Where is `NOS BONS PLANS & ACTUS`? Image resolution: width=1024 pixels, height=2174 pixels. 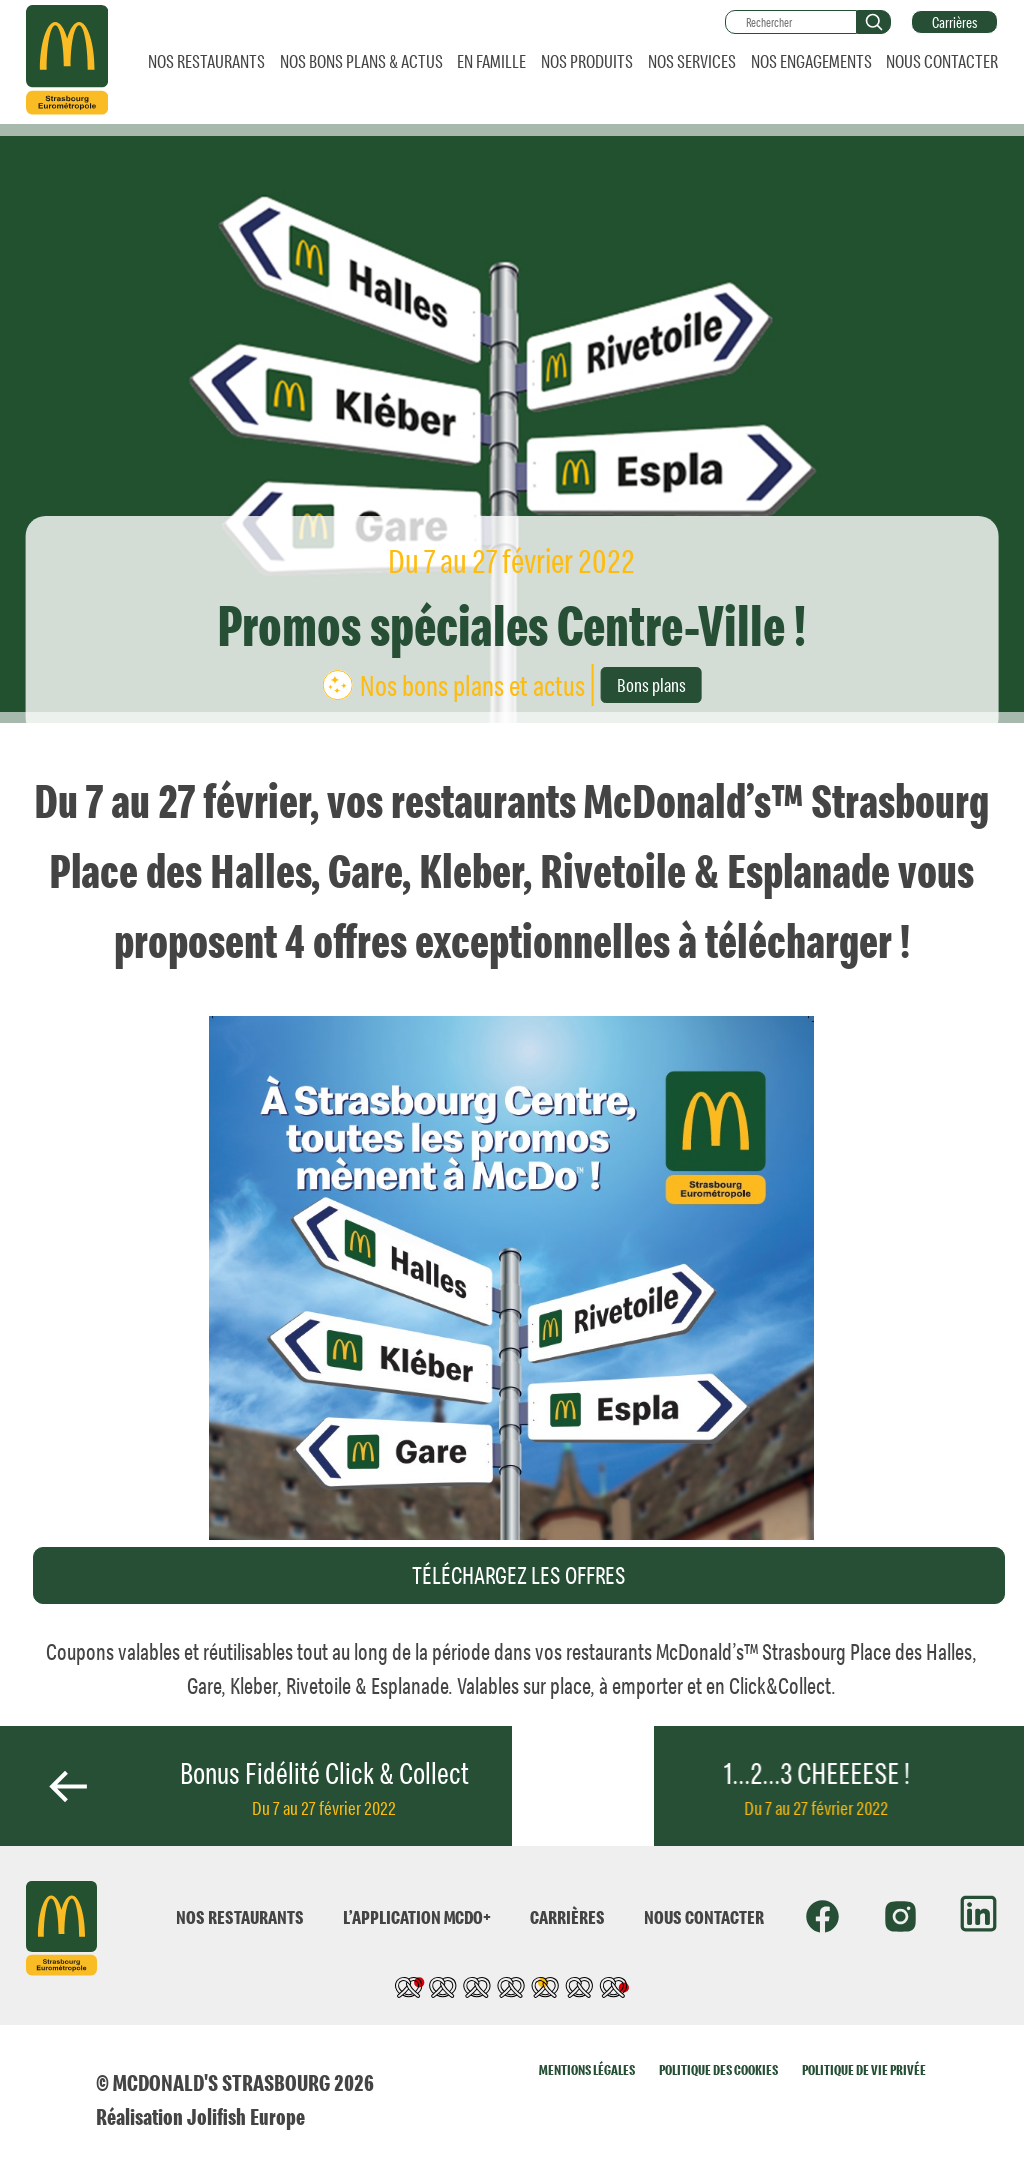 NOS BONS PLANS & ACTUS is located at coordinates (361, 61).